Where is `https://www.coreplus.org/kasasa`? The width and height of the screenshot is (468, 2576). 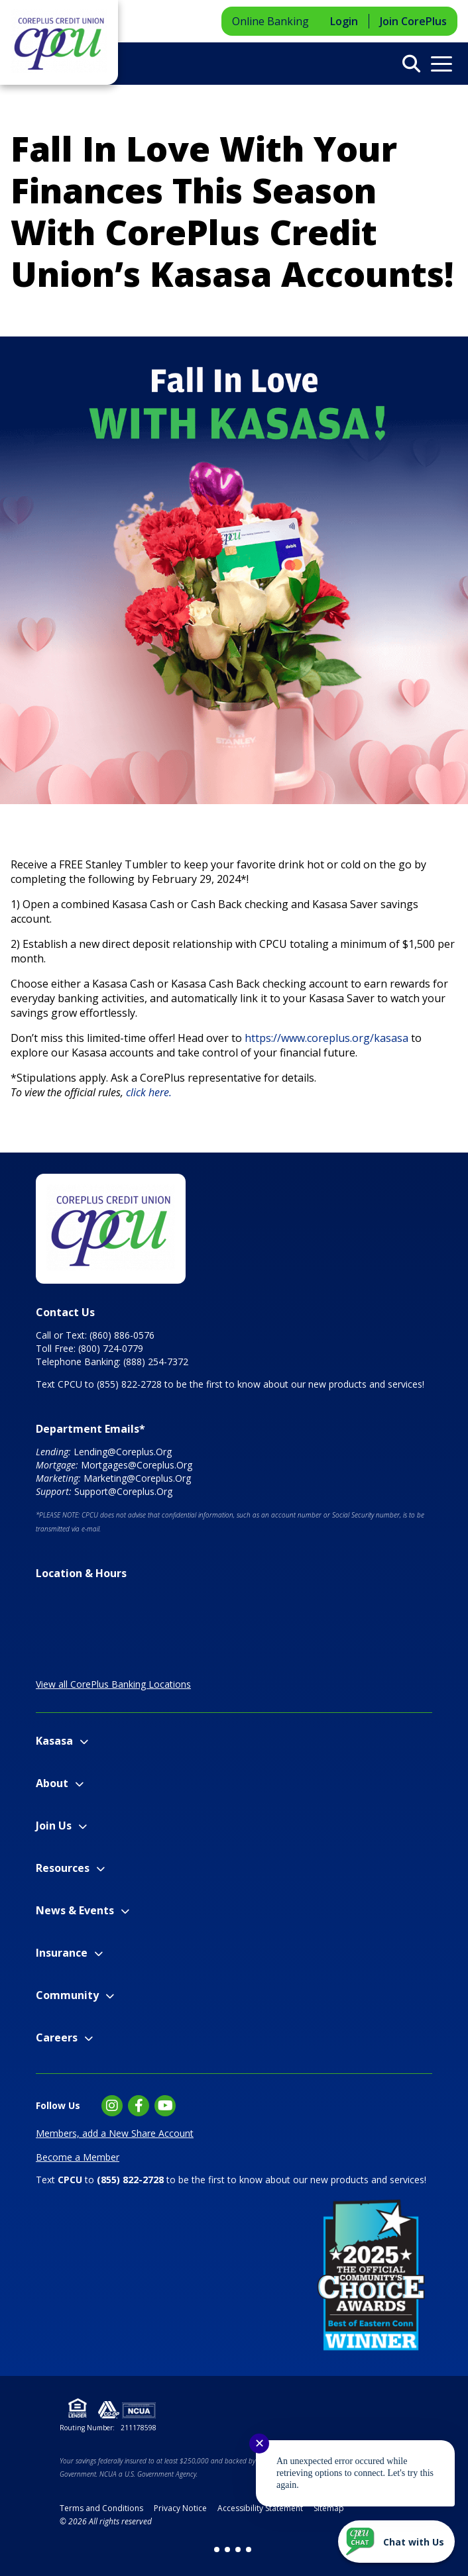 https://www.coreplus.org/kasasa is located at coordinates (326, 1038).